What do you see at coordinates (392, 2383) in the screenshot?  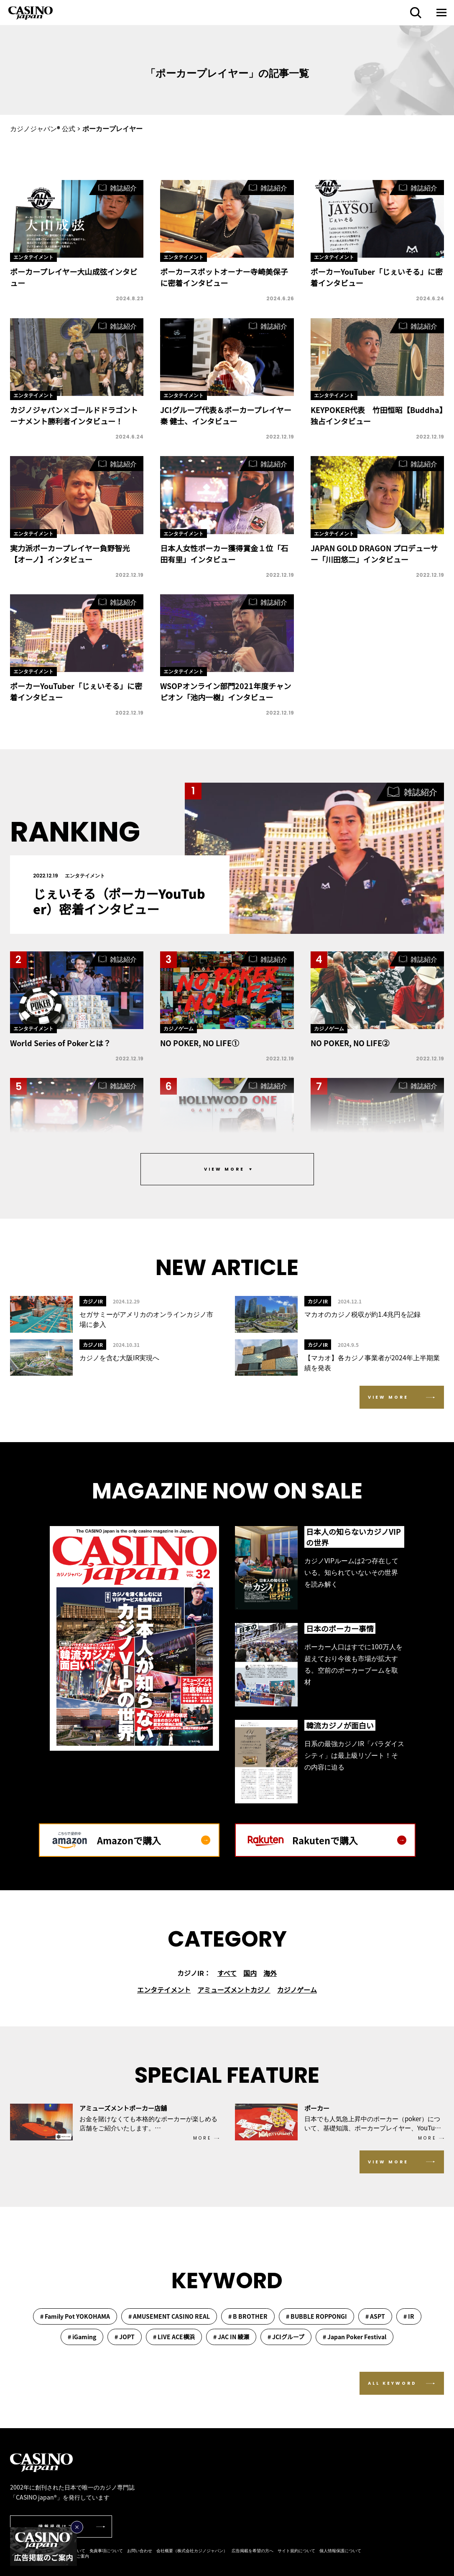 I see `ALL KEYWORD` at bounding box center [392, 2383].